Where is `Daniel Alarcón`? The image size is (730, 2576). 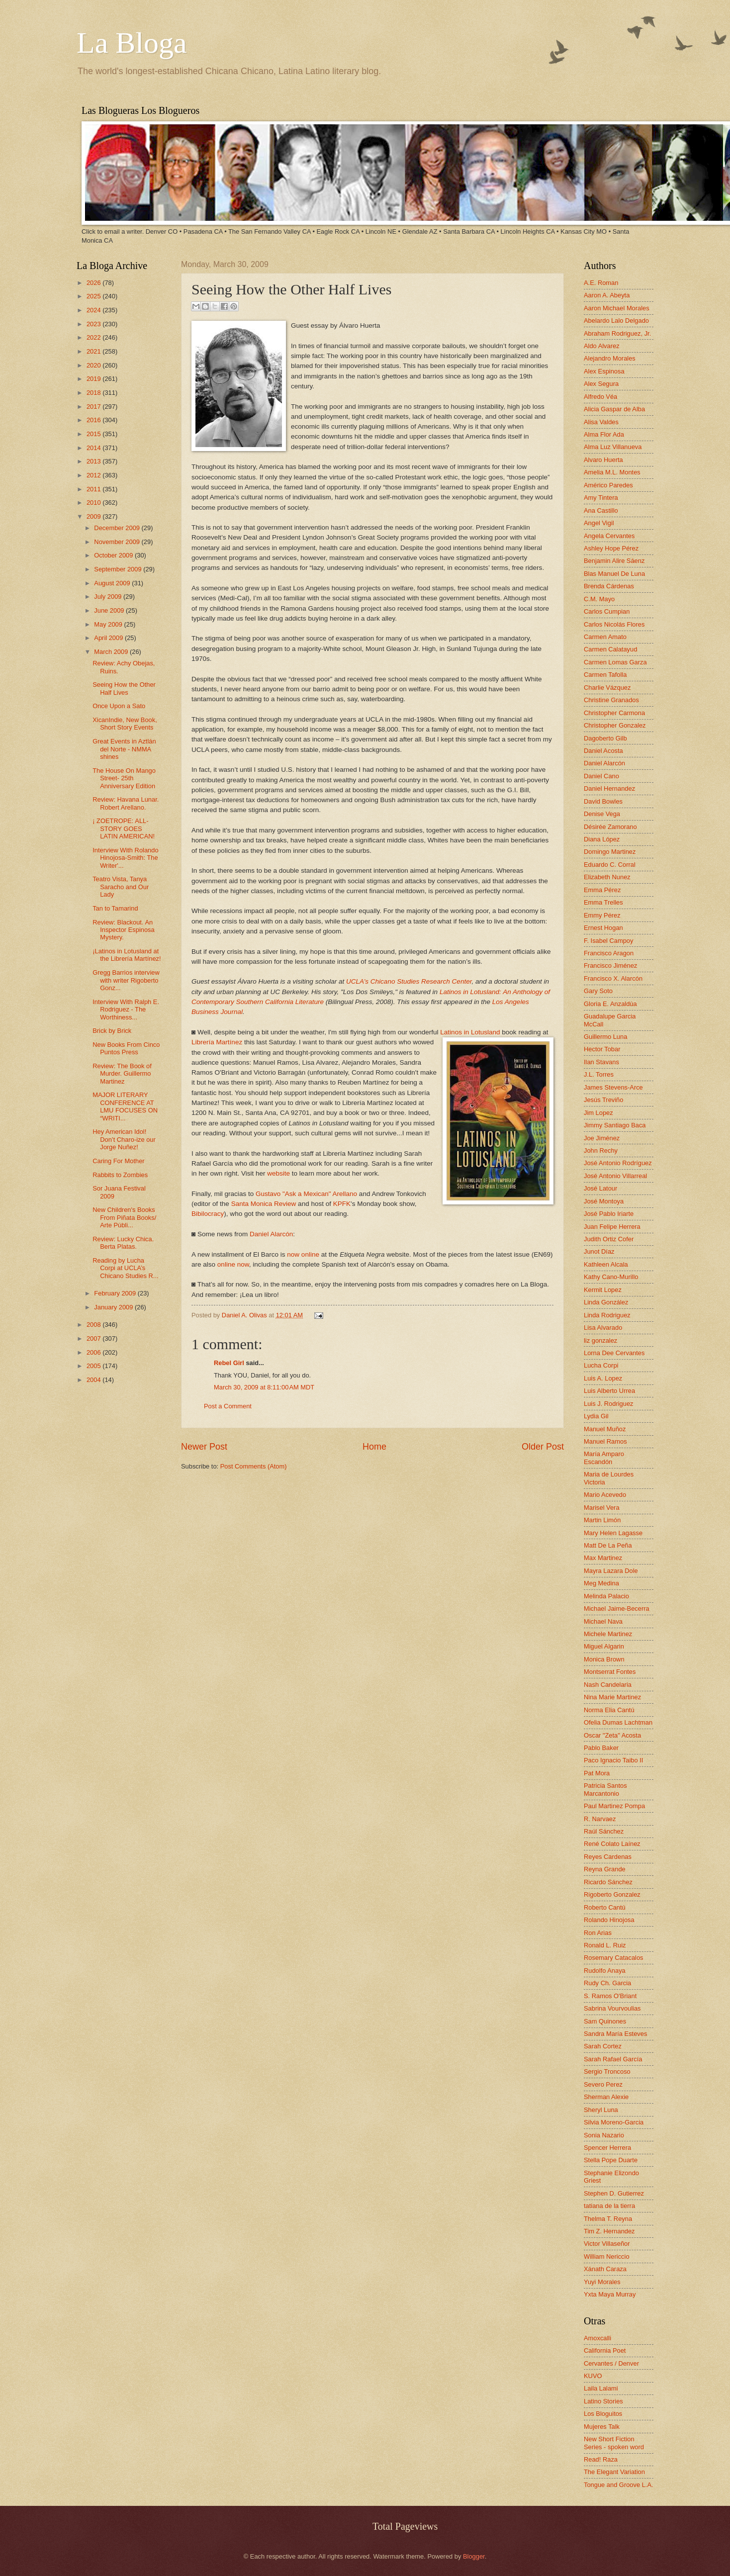
Daniel Alarcón is located at coordinates (271, 1234).